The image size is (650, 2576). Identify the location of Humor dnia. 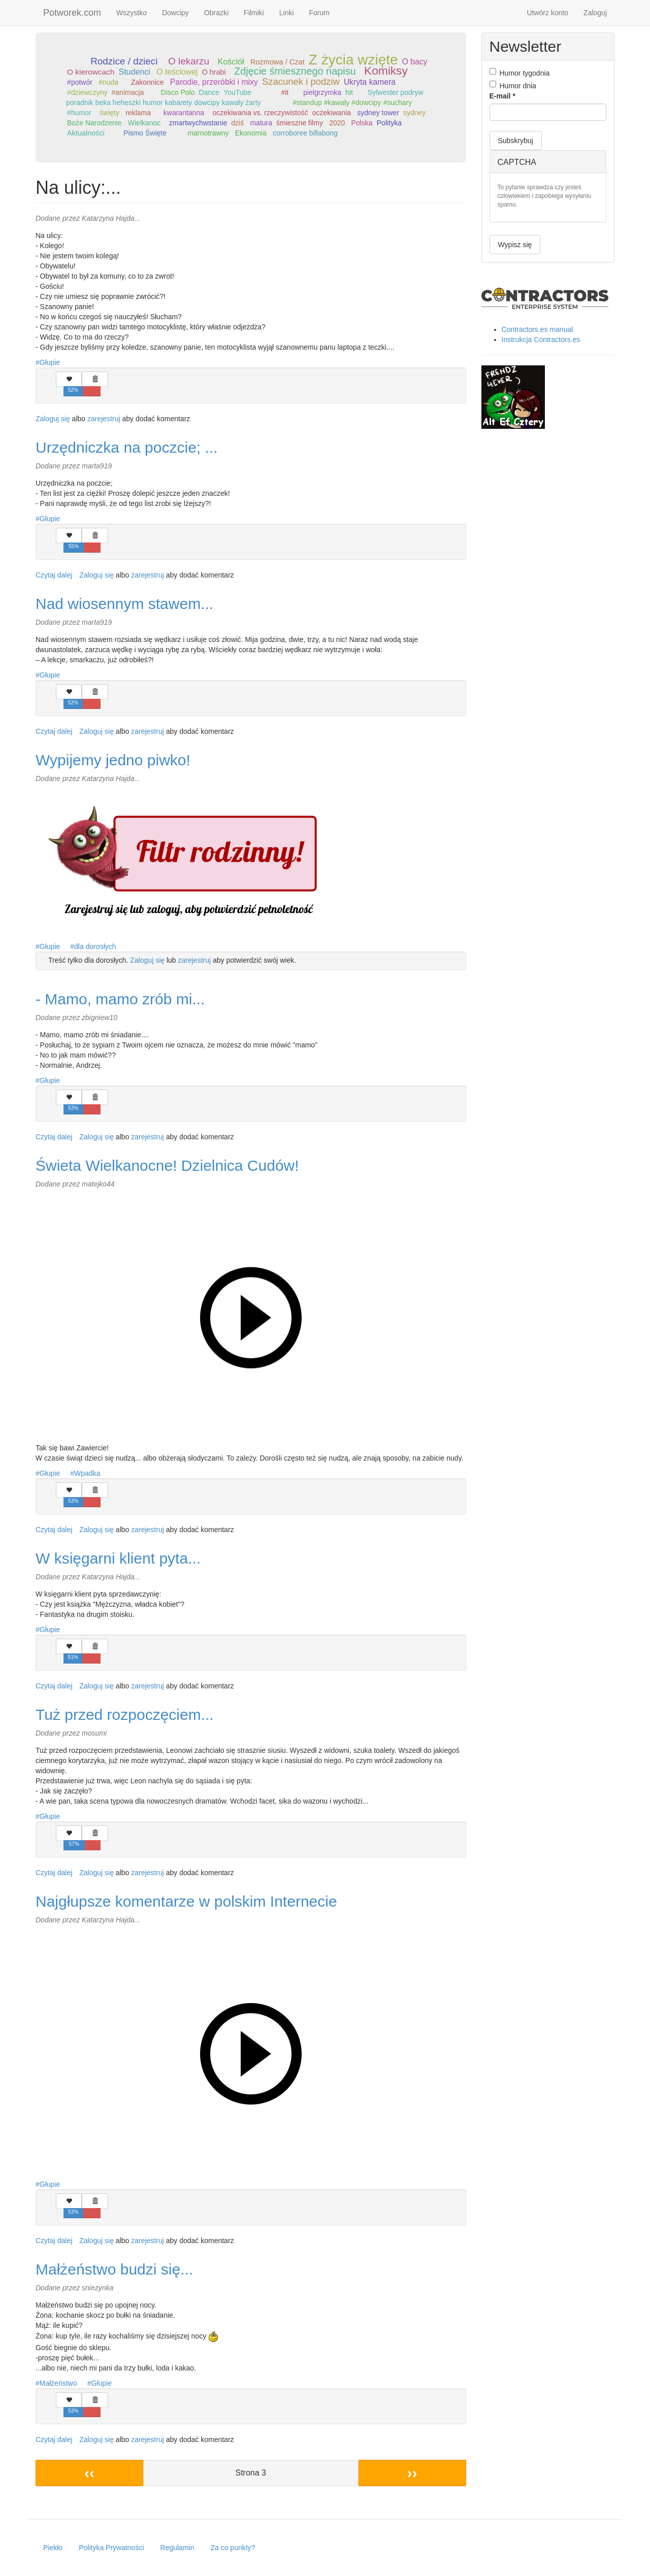
(513, 85).